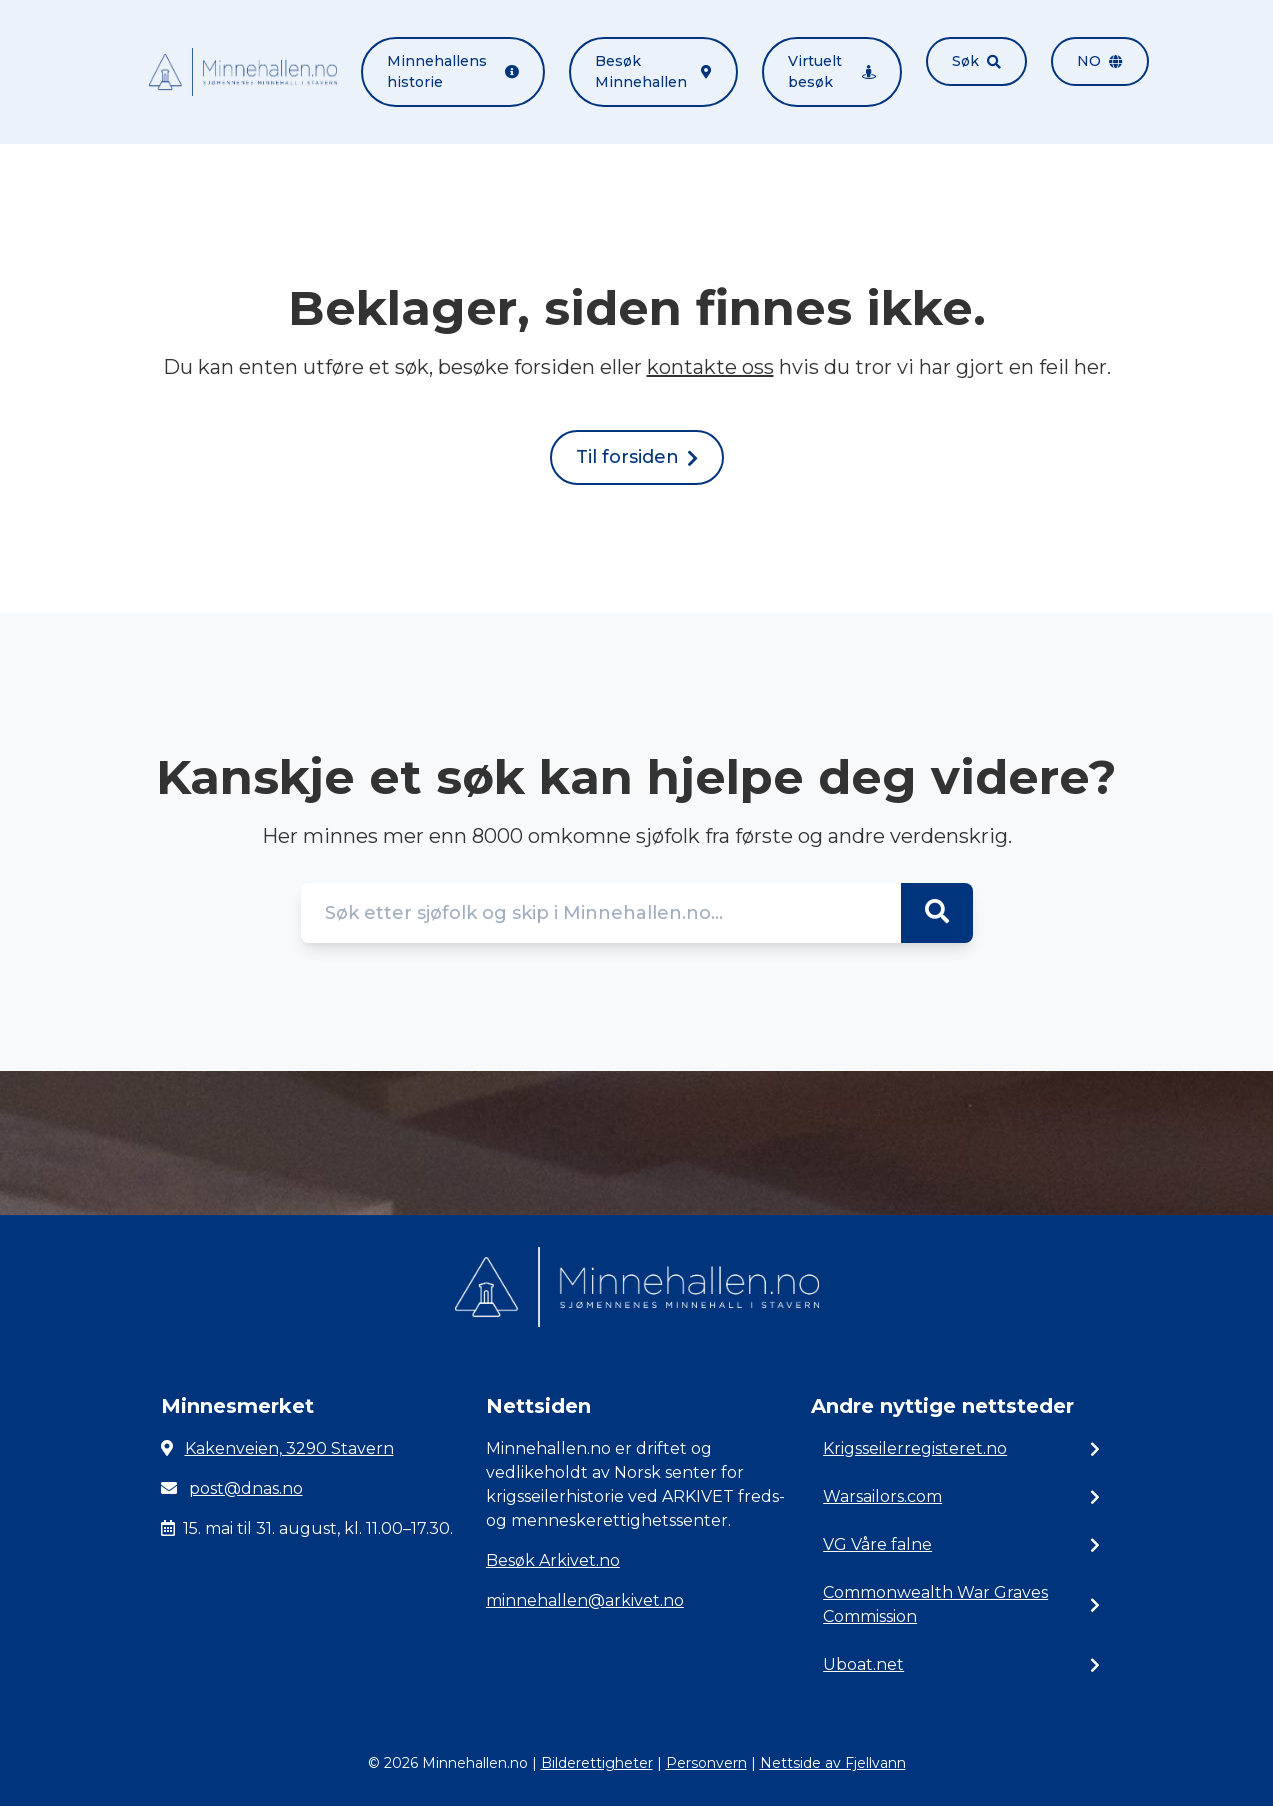 The width and height of the screenshot is (1273, 1806). Describe the element at coordinates (246, 1488) in the screenshot. I see `post@dnas.no` at that location.